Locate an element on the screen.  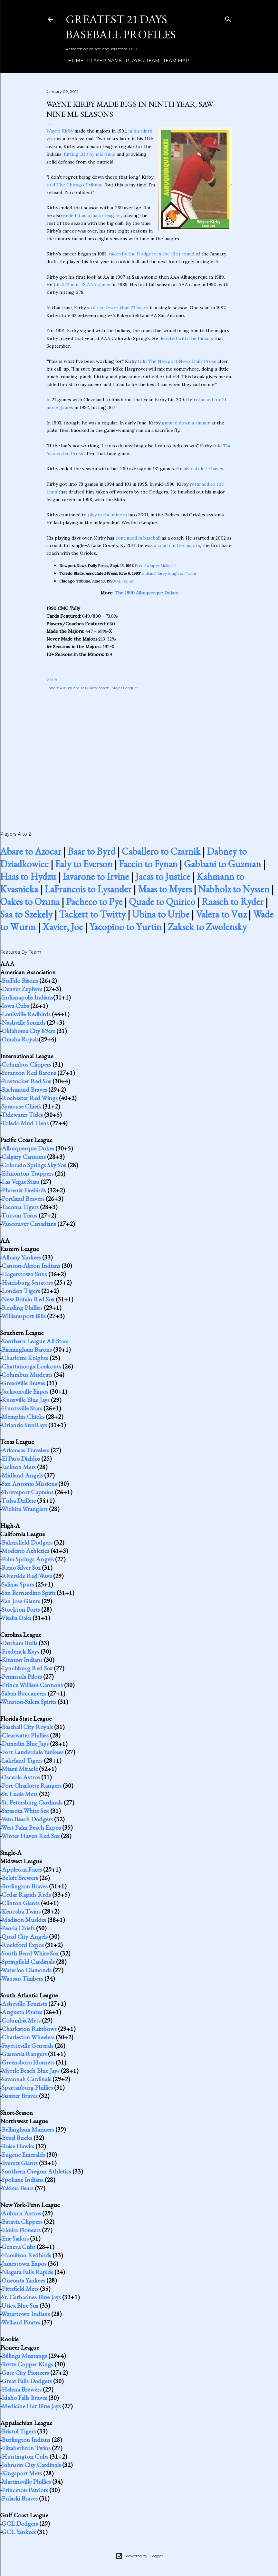
Martinsville Phillies is located at coordinates (26, 2481).